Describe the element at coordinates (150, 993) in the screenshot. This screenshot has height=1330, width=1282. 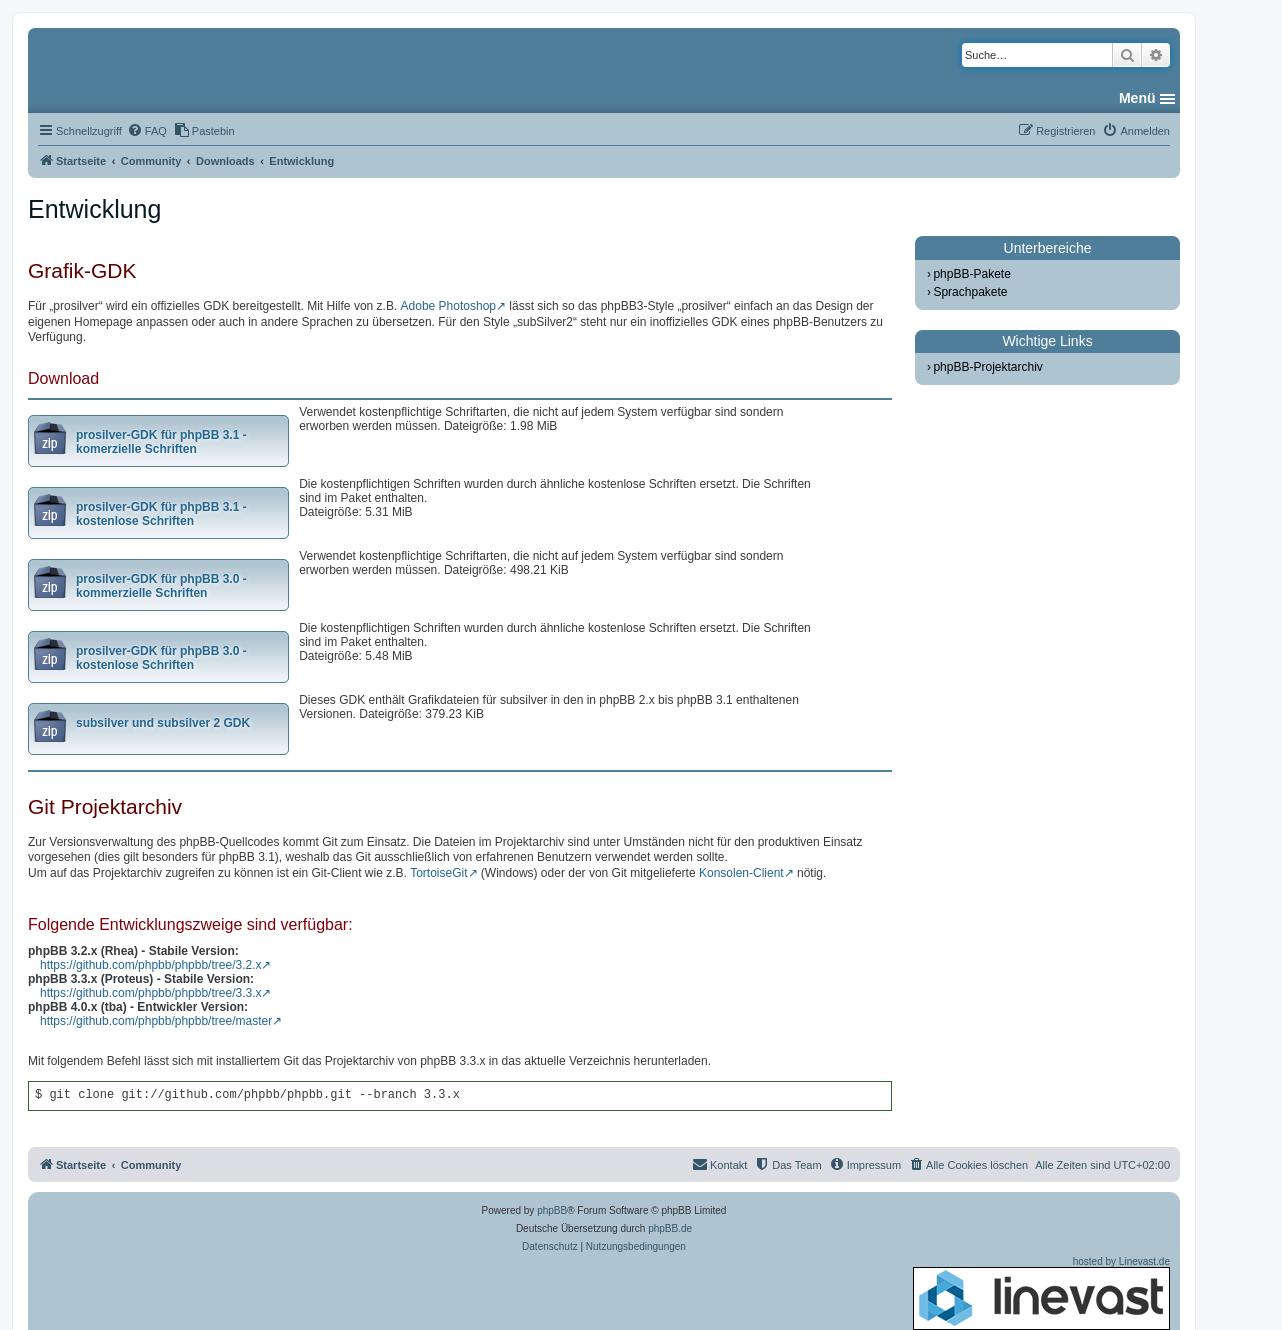
I see `https://github.com/phpbb/phpbb/tree/3.3.x` at that location.